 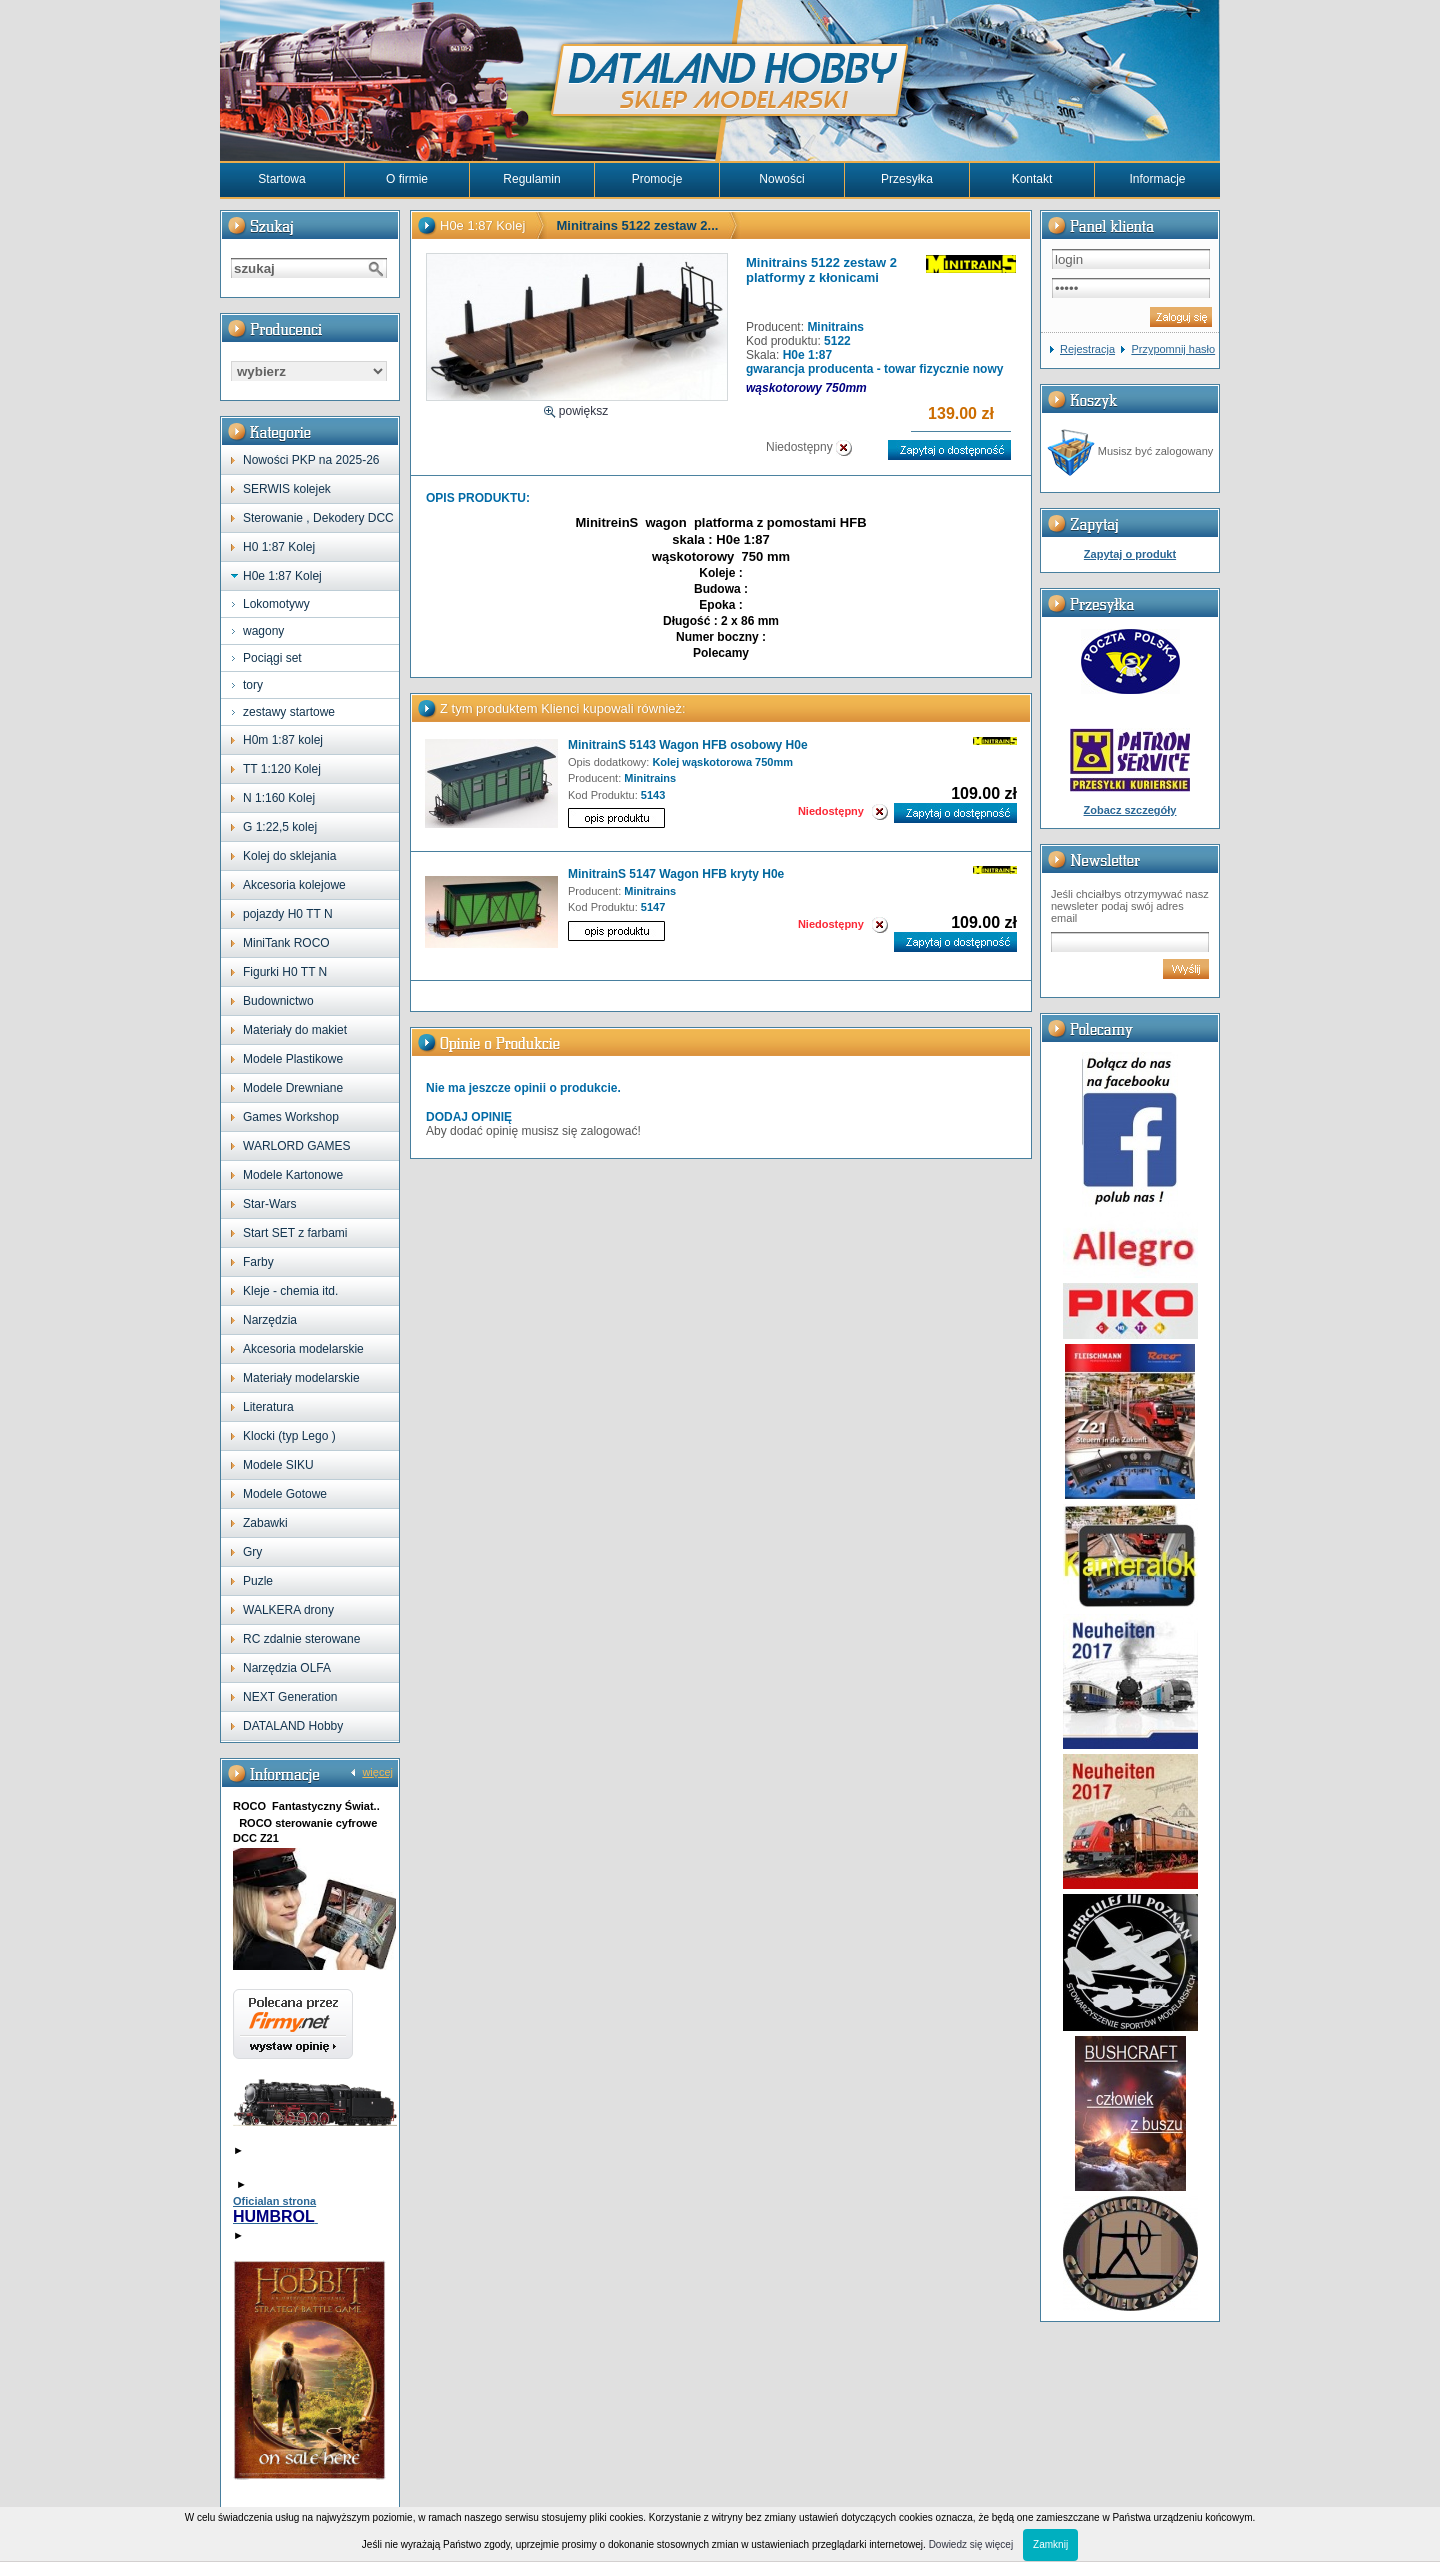 I want to click on RC zdalnie sterowane, so click(x=301, y=1639).